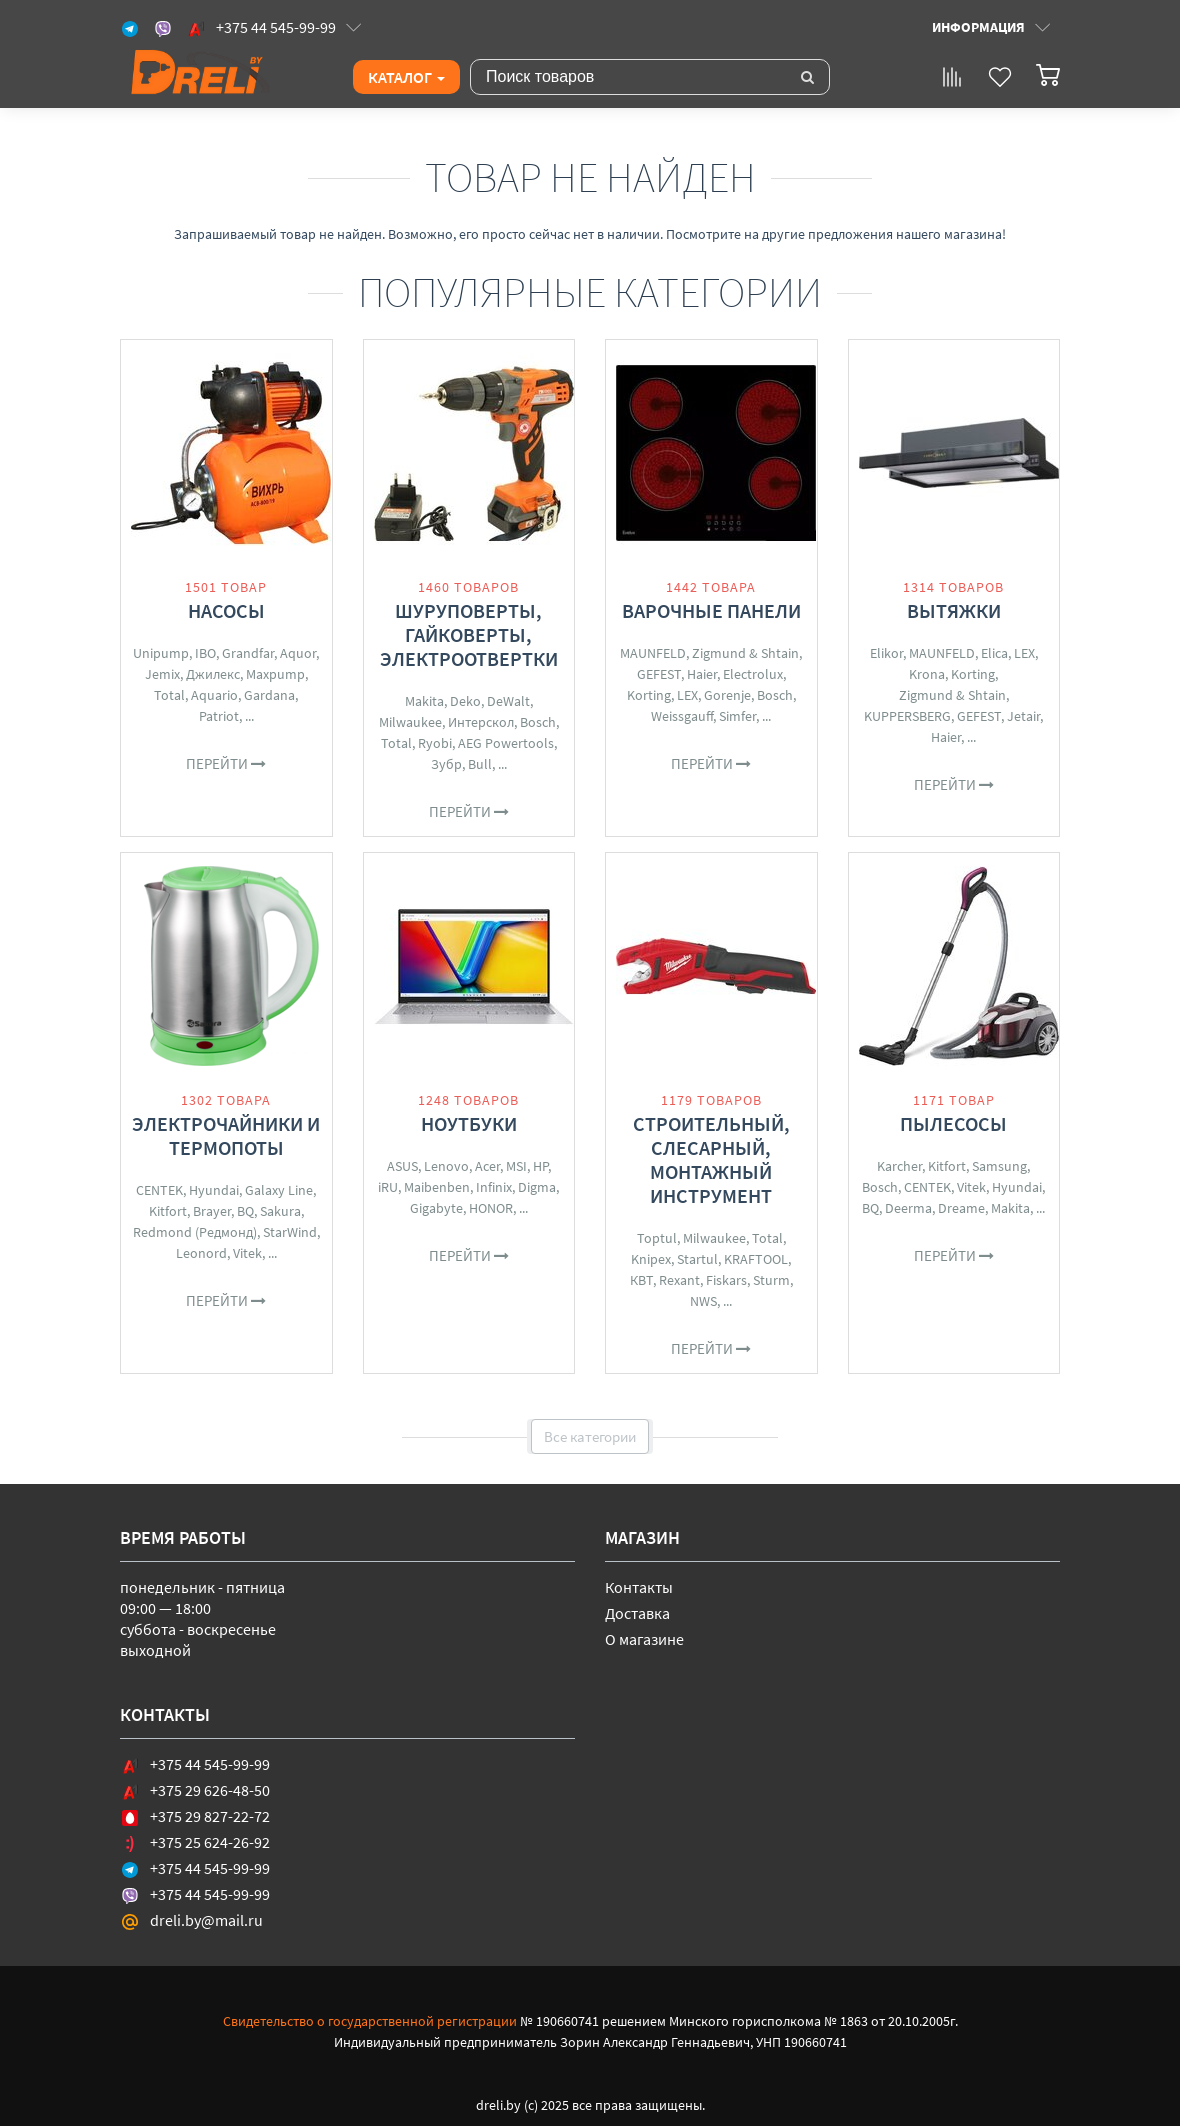 The image size is (1180, 2126). What do you see at coordinates (465, 701) in the screenshot?
I see `Deko` at bounding box center [465, 701].